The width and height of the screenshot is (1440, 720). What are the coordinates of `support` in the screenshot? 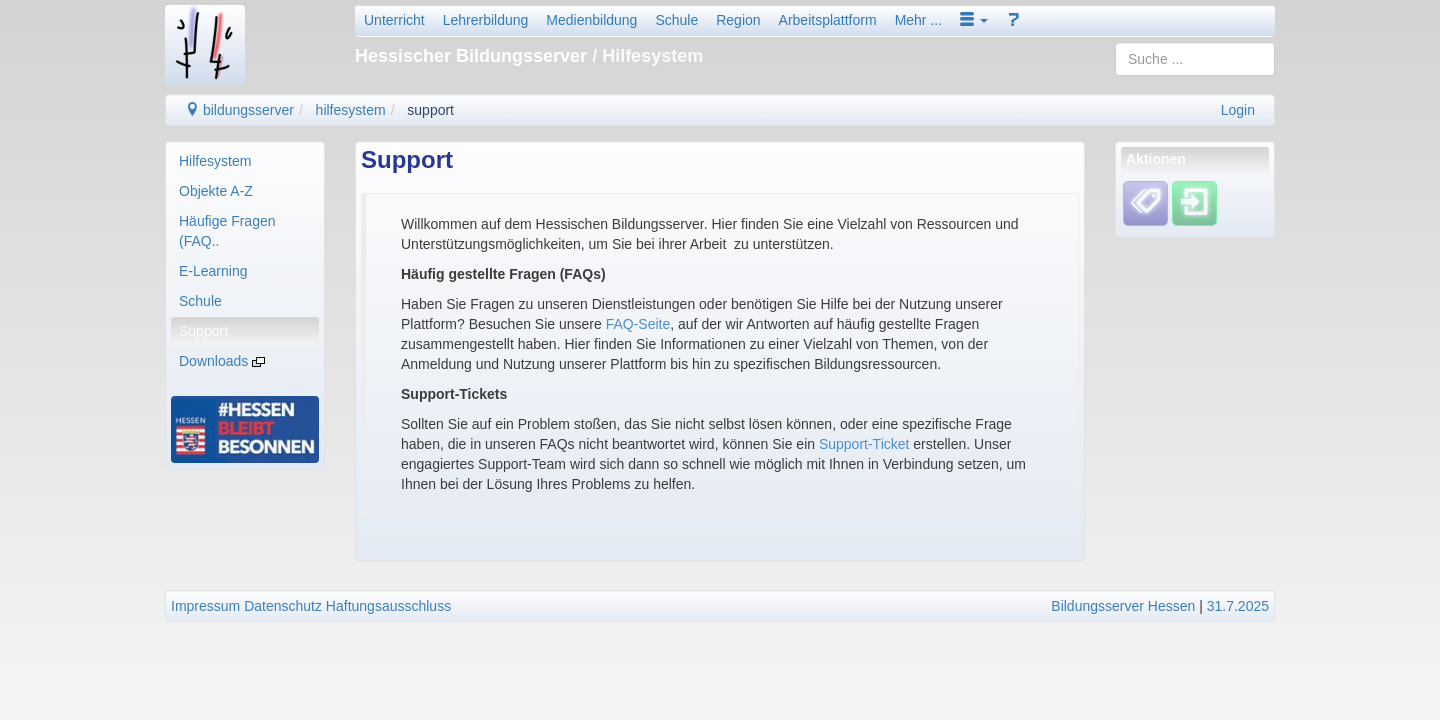 It's located at (430, 110).